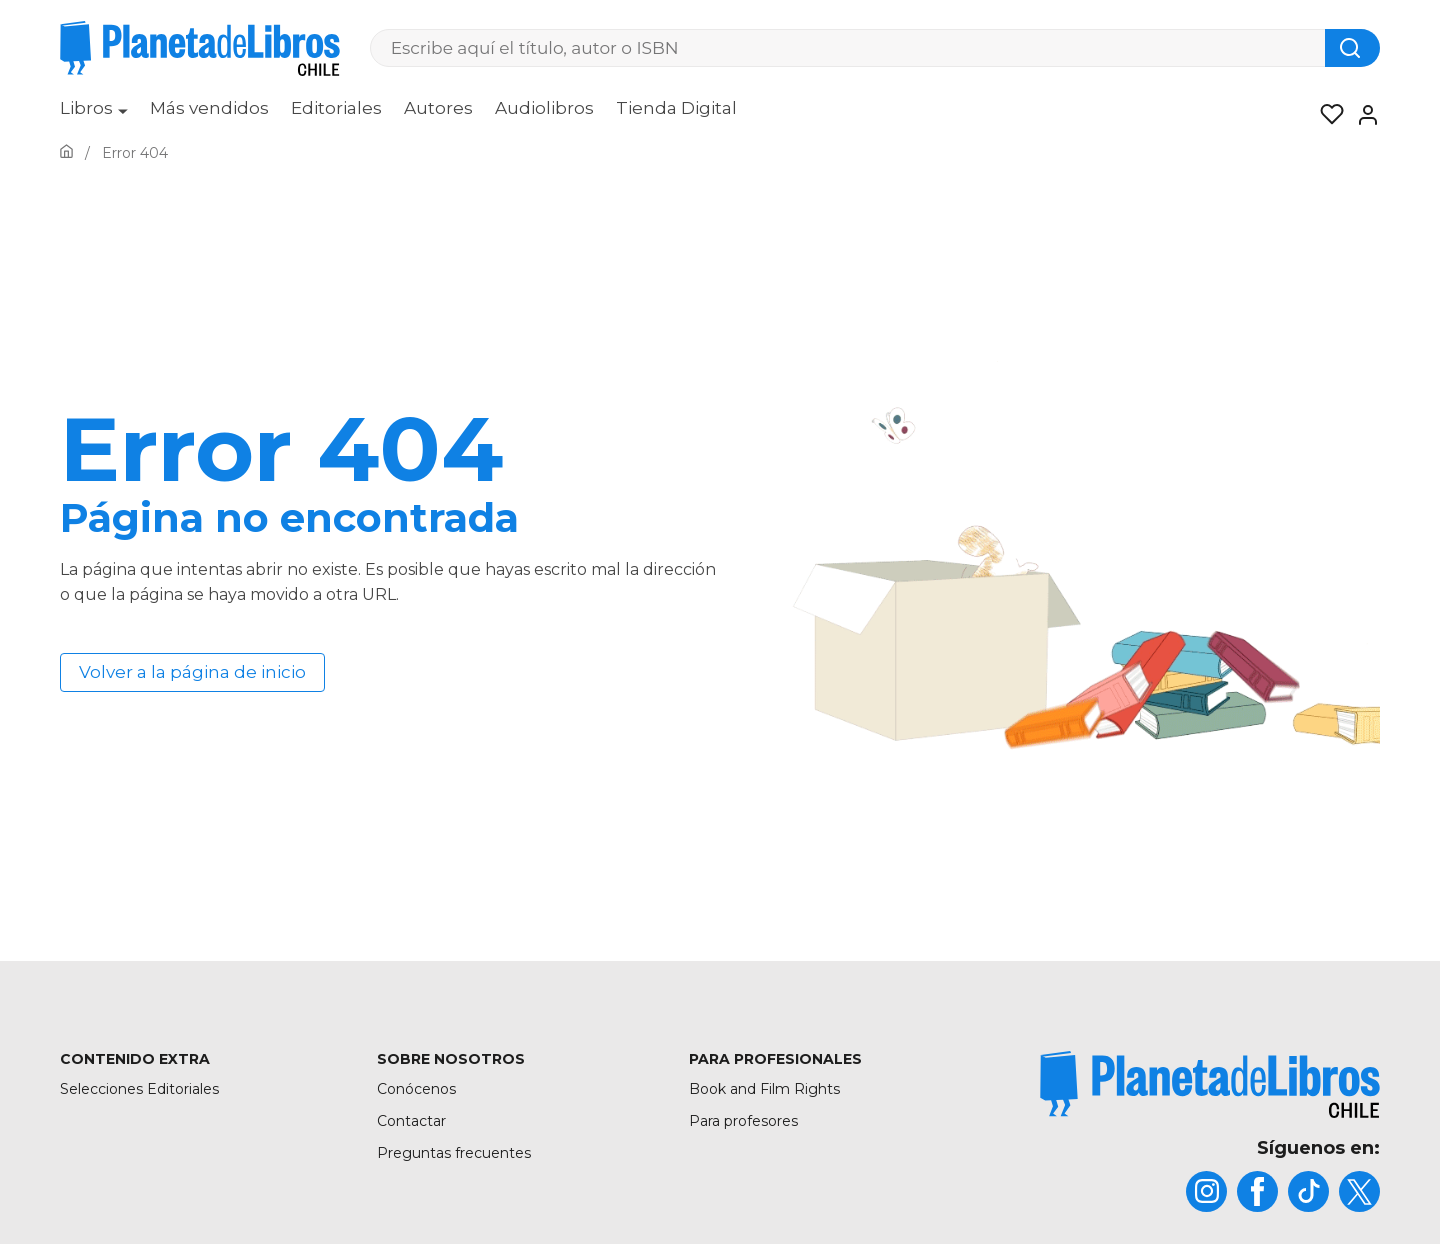 Image resolution: width=1440 pixels, height=1244 pixels. I want to click on Contactar, so click(411, 1121).